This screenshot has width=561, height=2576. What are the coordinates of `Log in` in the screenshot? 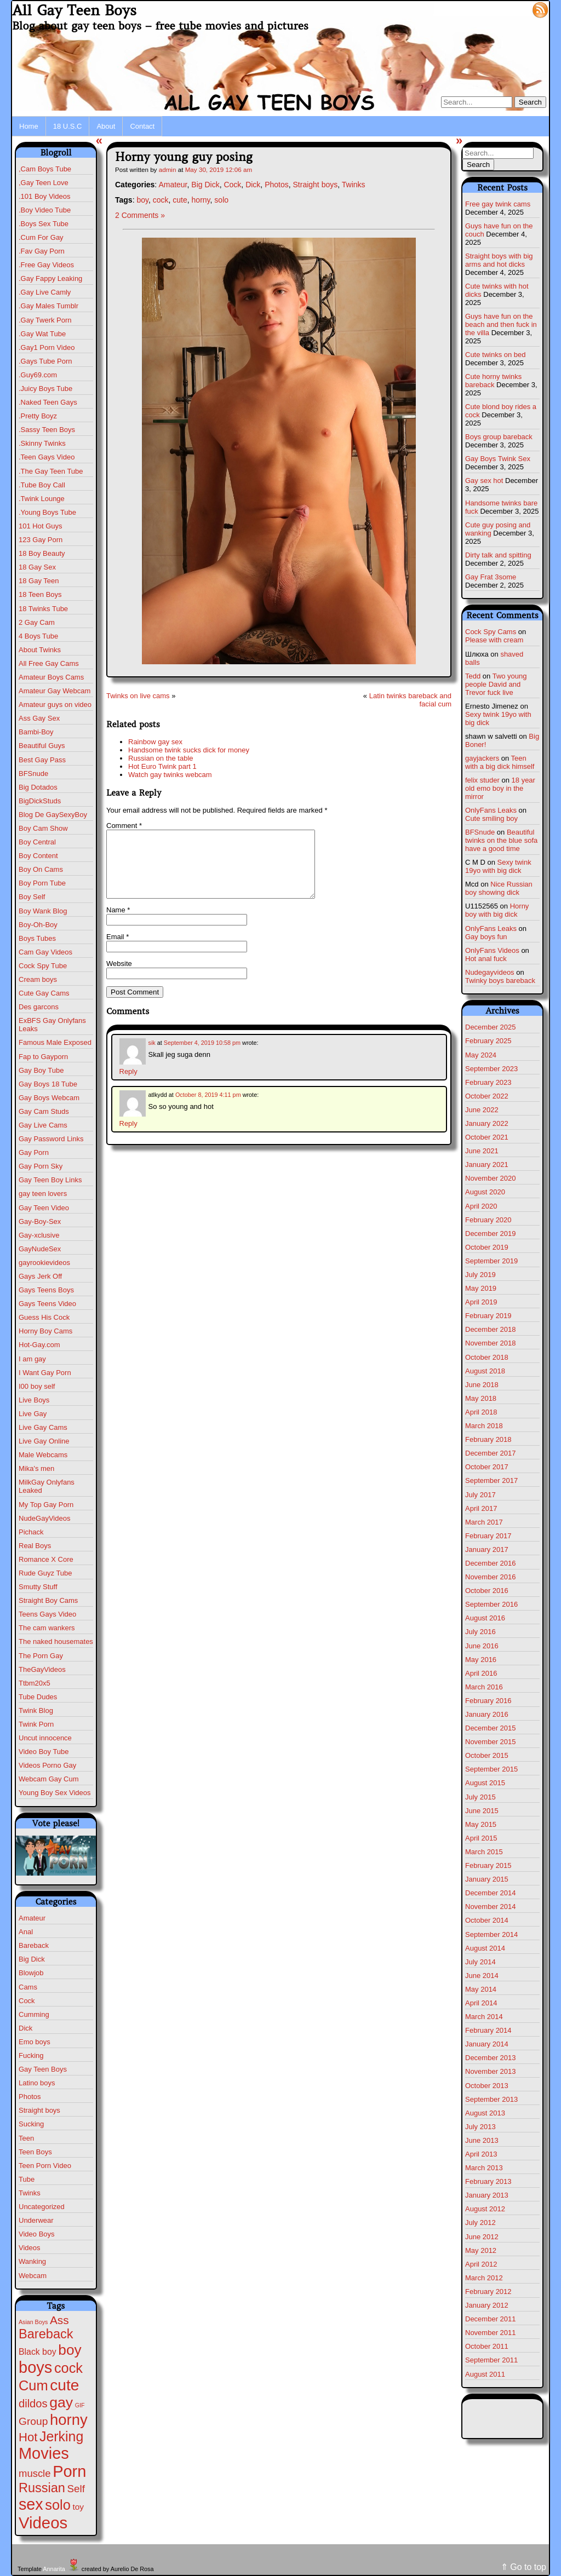 It's located at (514, 9).